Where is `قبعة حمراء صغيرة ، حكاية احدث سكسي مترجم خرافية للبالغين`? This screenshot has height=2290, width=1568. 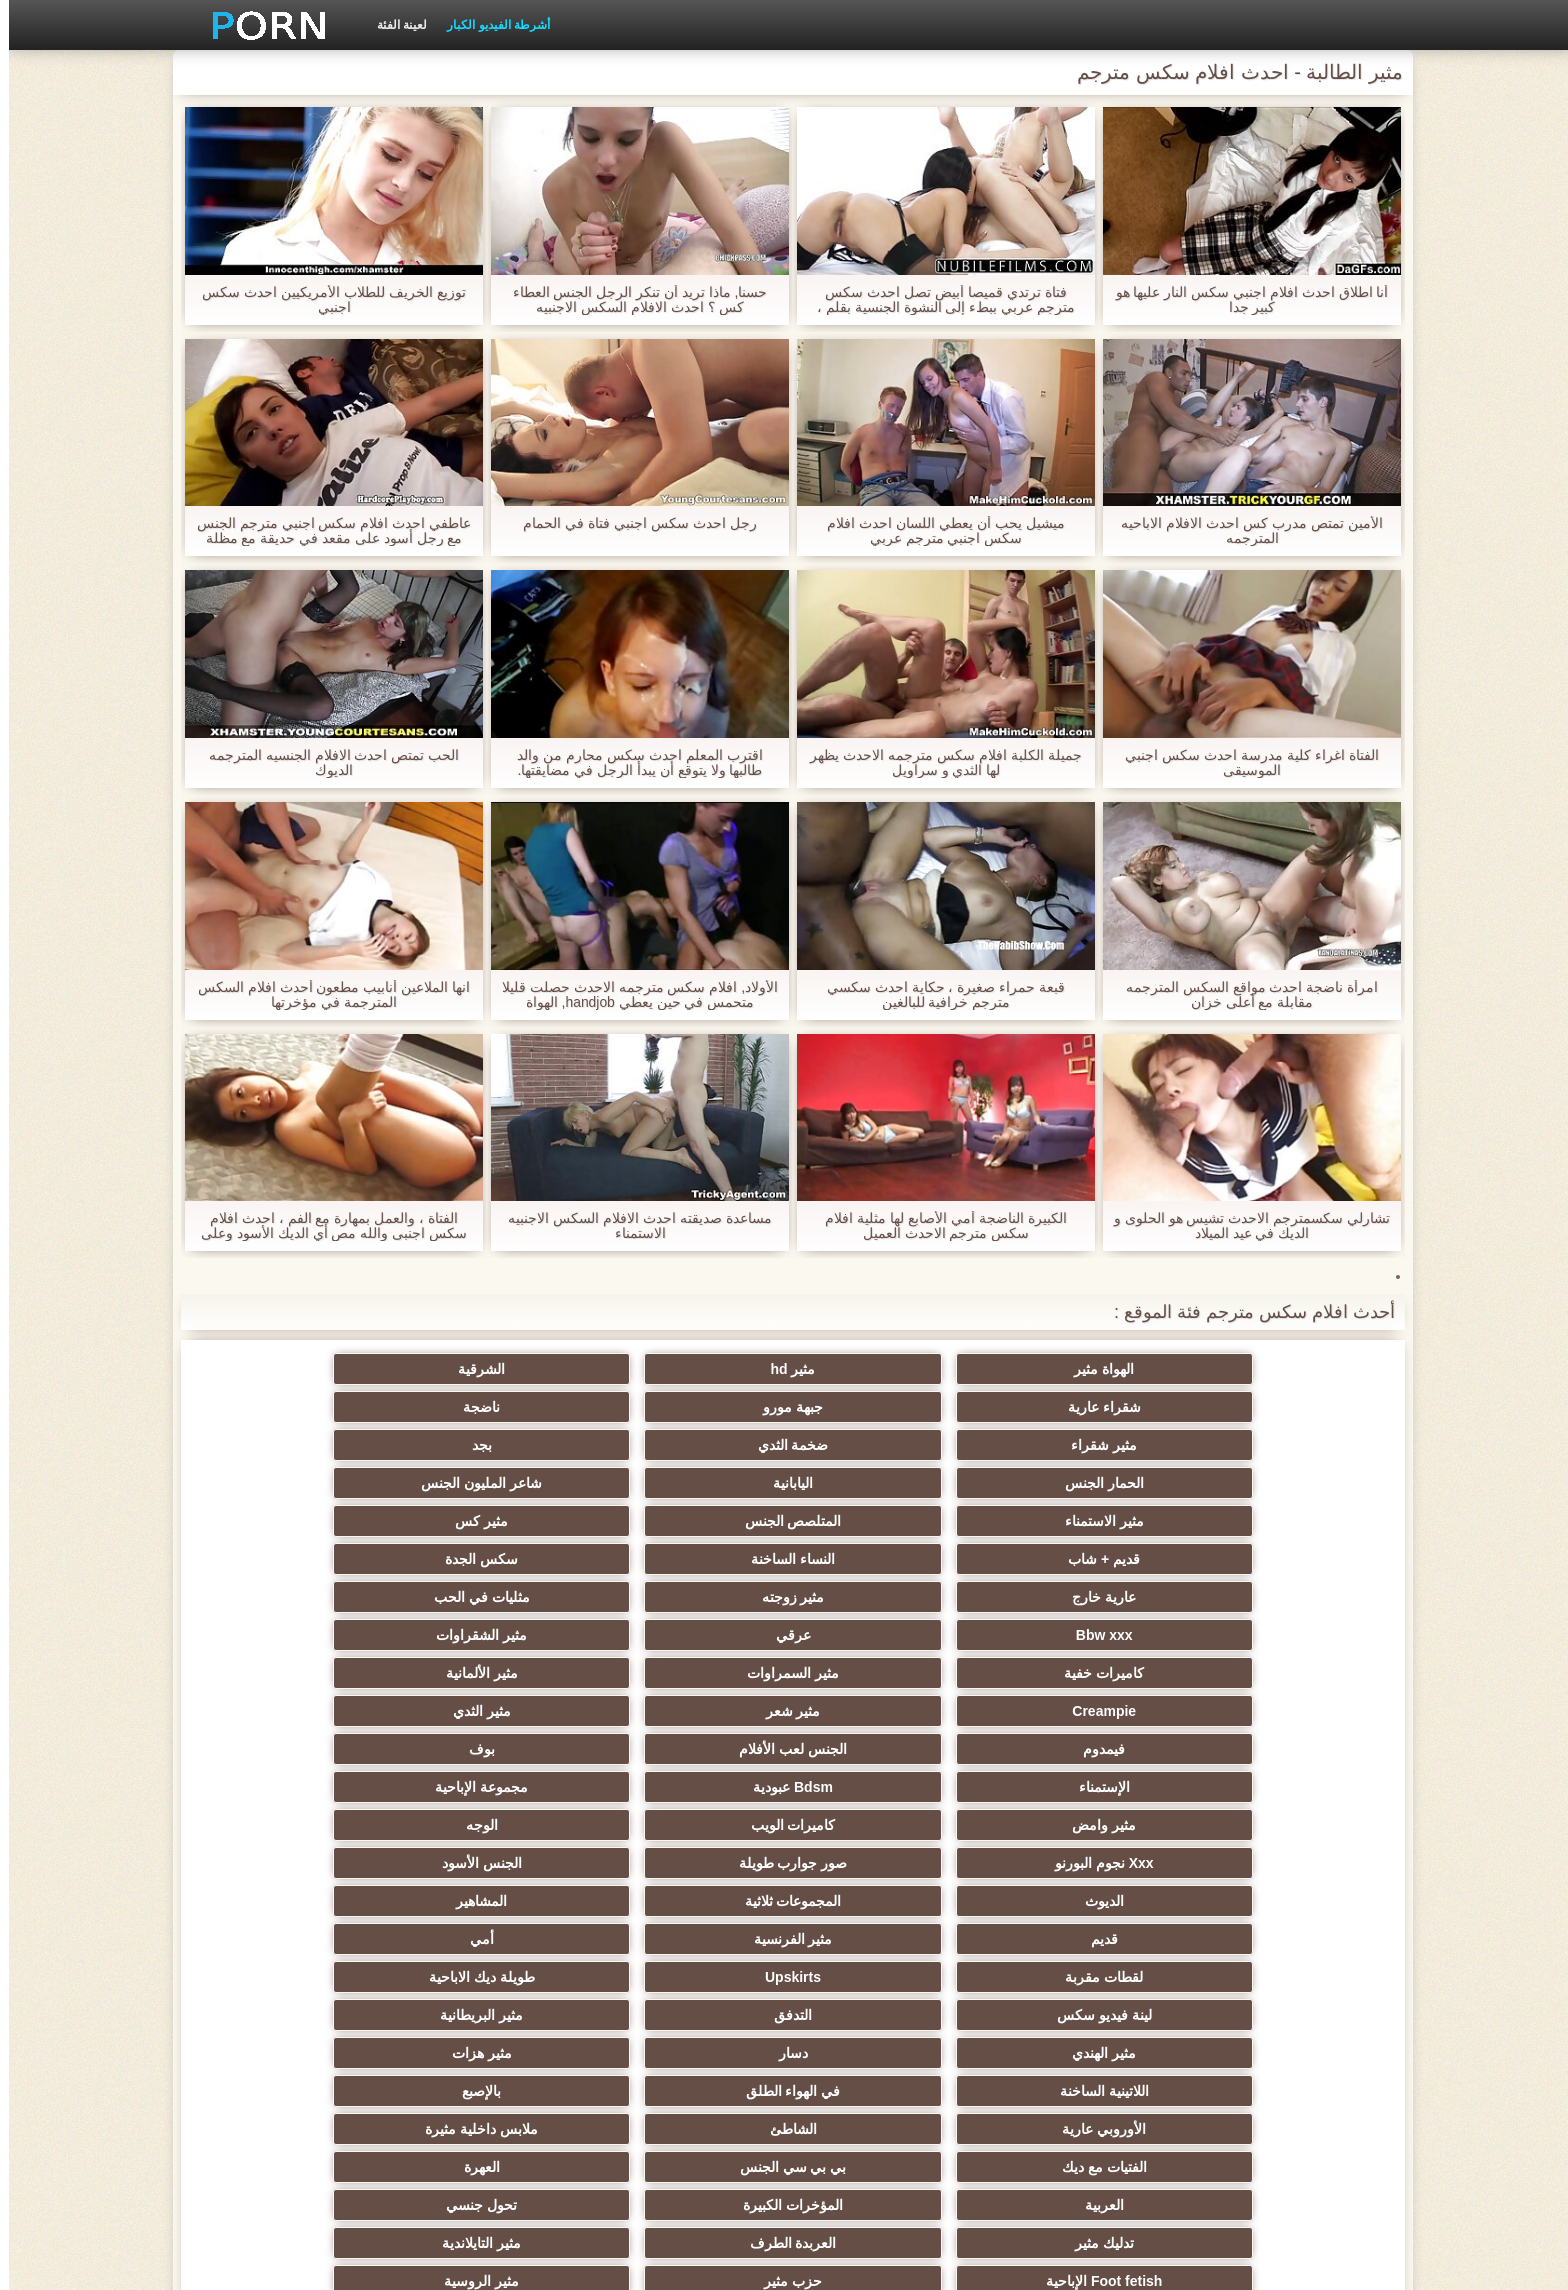
قبعة حمراء صغيرة ، حكاية احدث سكسي مترجم خرافية للبالغين is located at coordinates (937, 995).